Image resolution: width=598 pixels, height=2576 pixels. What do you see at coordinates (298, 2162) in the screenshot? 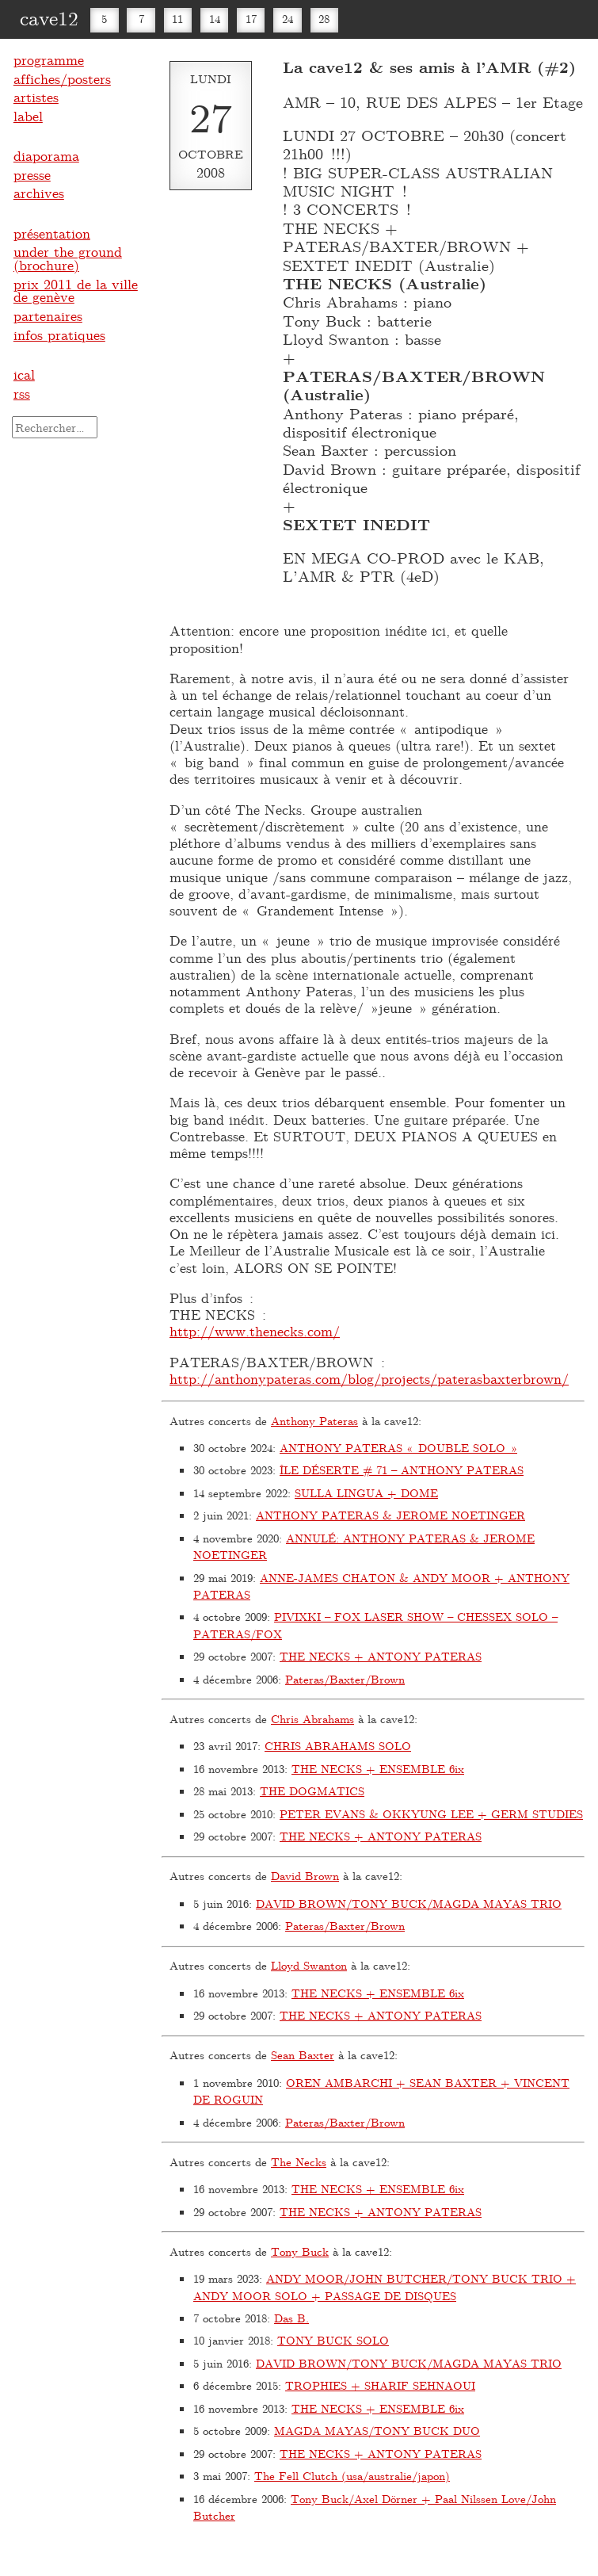
I see `The Necks` at bounding box center [298, 2162].